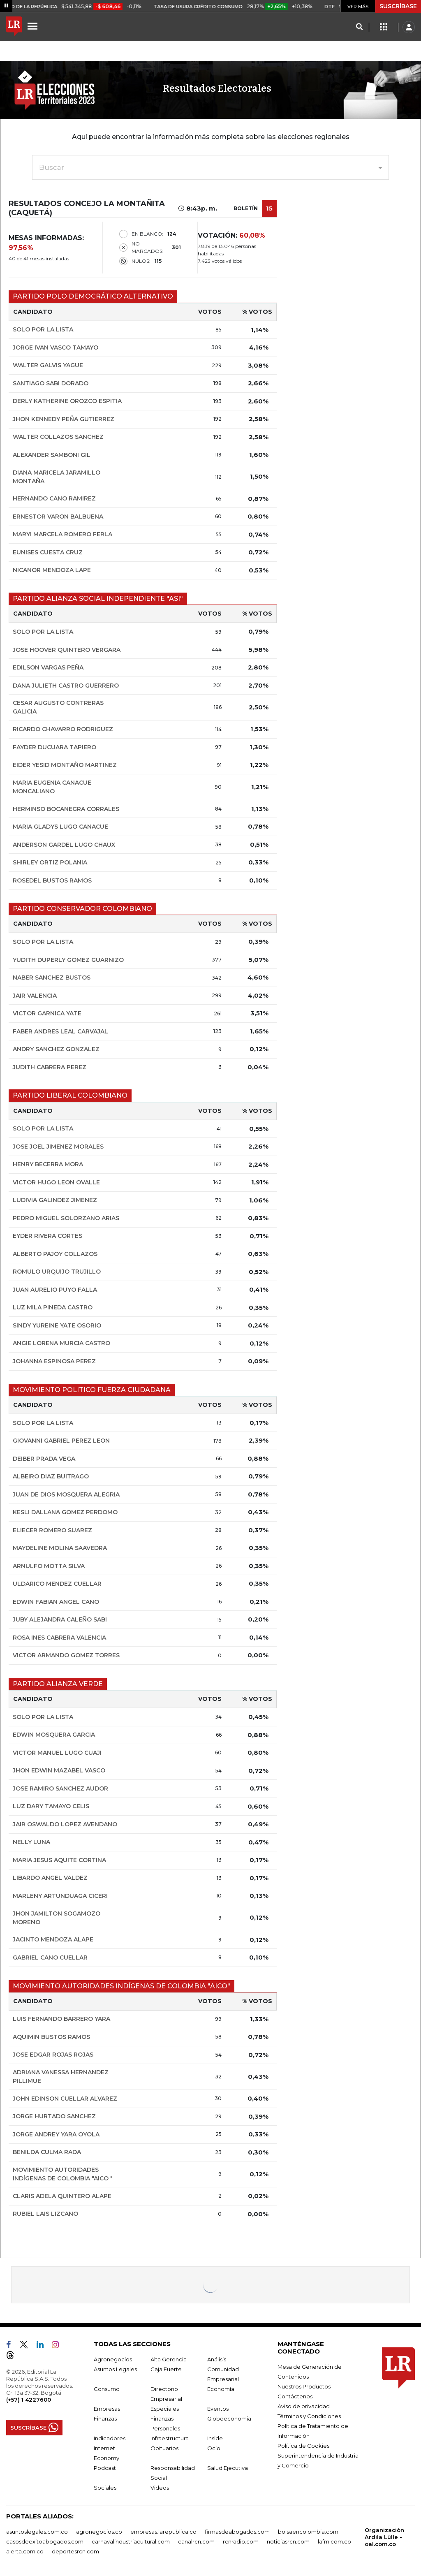 This screenshot has width=421, height=2576. What do you see at coordinates (304, 2406) in the screenshot?
I see `Aviso de privacidad` at bounding box center [304, 2406].